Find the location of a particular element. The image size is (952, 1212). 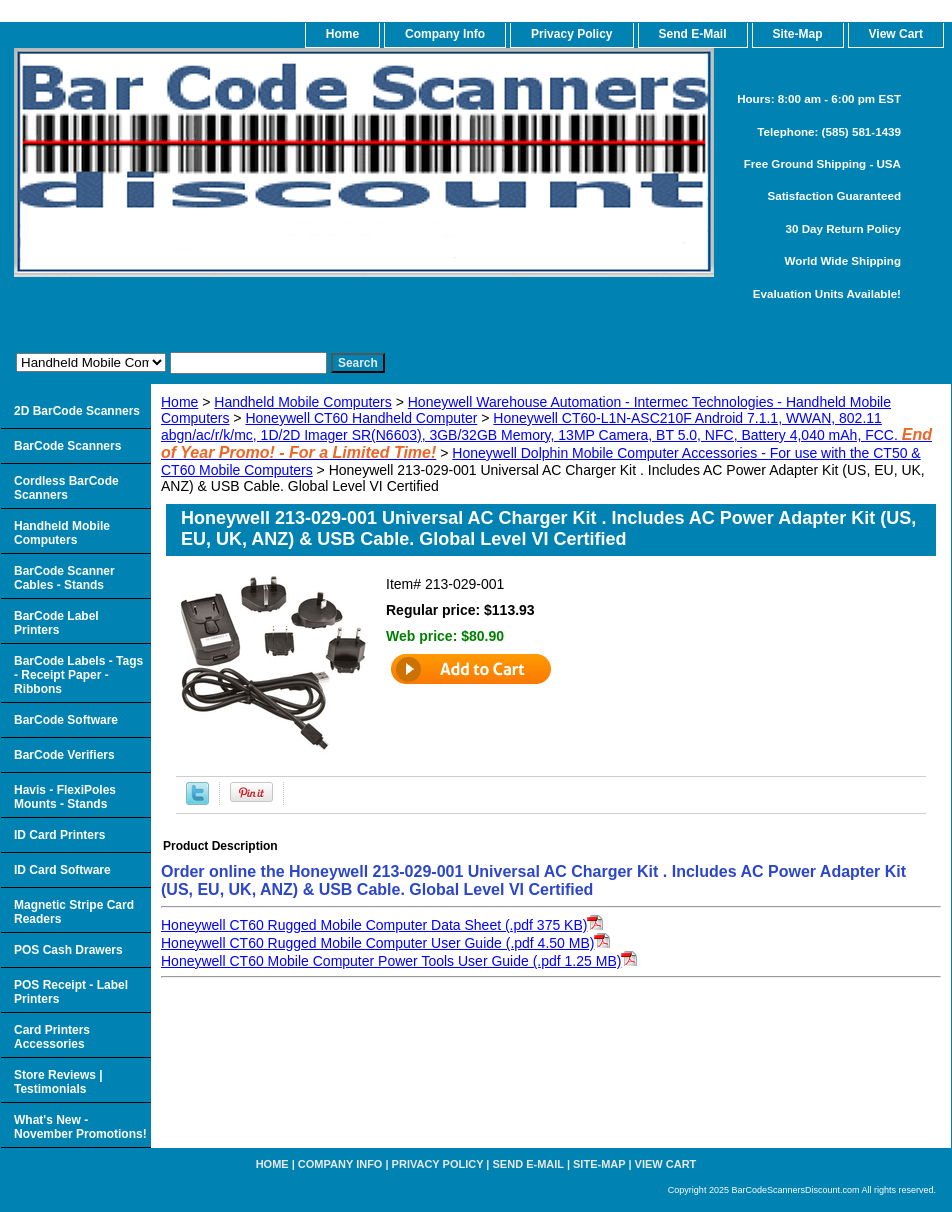

ID Card Software is located at coordinates (62, 870).